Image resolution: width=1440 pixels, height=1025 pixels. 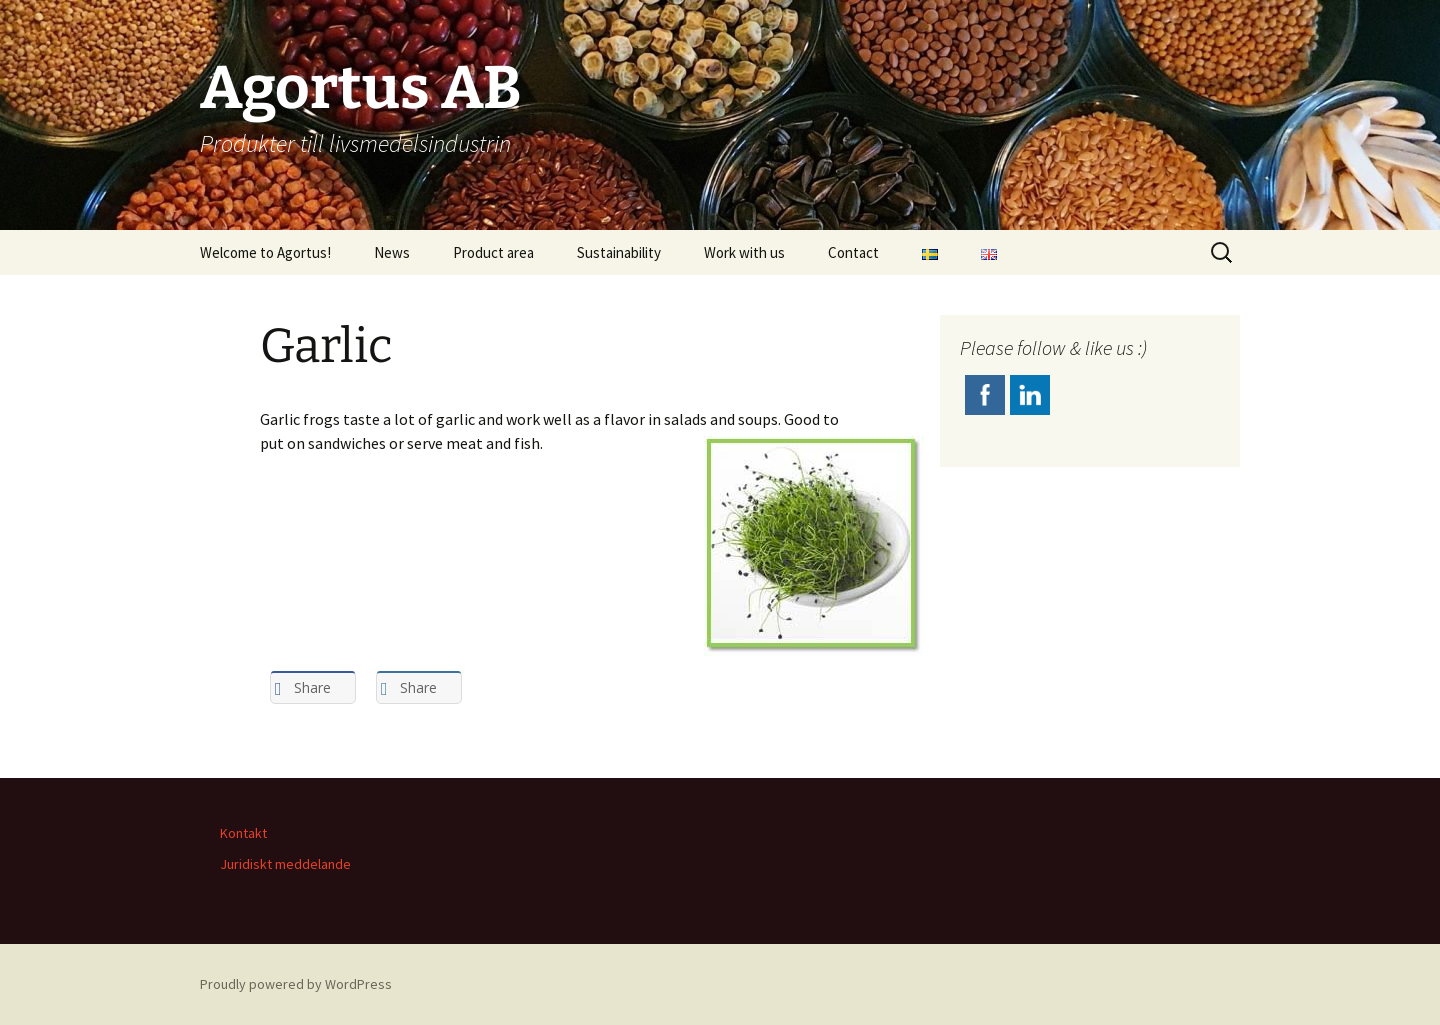 I want to click on Product area, so click(x=493, y=252).